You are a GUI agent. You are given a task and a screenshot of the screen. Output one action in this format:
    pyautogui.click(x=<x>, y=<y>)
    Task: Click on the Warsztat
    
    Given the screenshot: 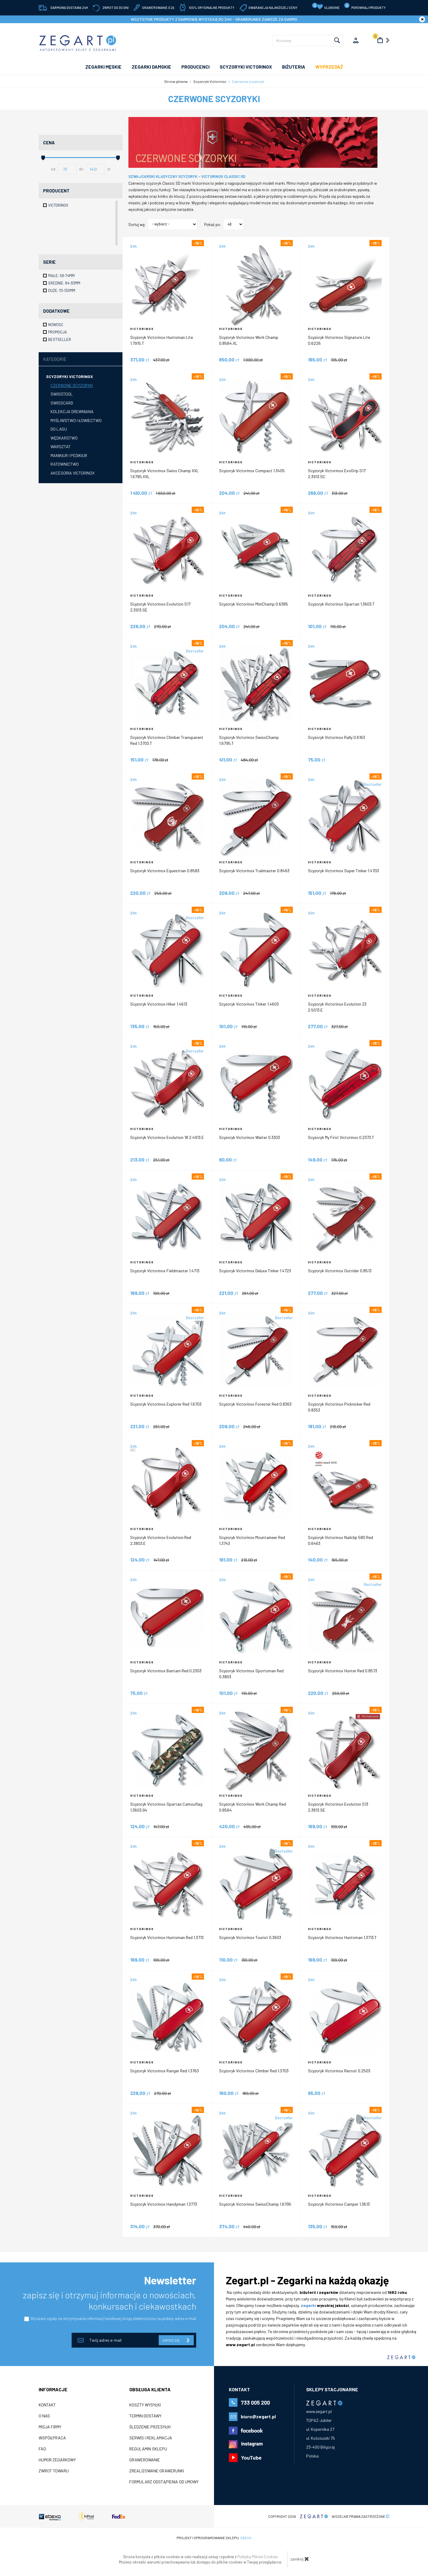 What is the action you would take?
    pyautogui.click(x=61, y=446)
    